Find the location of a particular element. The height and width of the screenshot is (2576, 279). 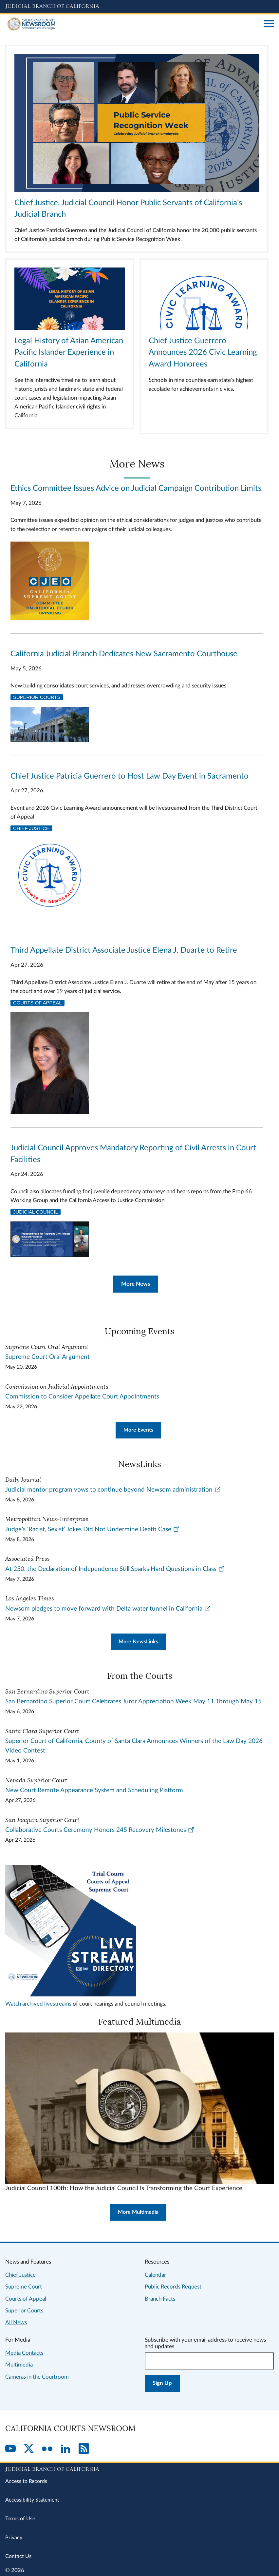

Public Records Request is located at coordinates (173, 2286).